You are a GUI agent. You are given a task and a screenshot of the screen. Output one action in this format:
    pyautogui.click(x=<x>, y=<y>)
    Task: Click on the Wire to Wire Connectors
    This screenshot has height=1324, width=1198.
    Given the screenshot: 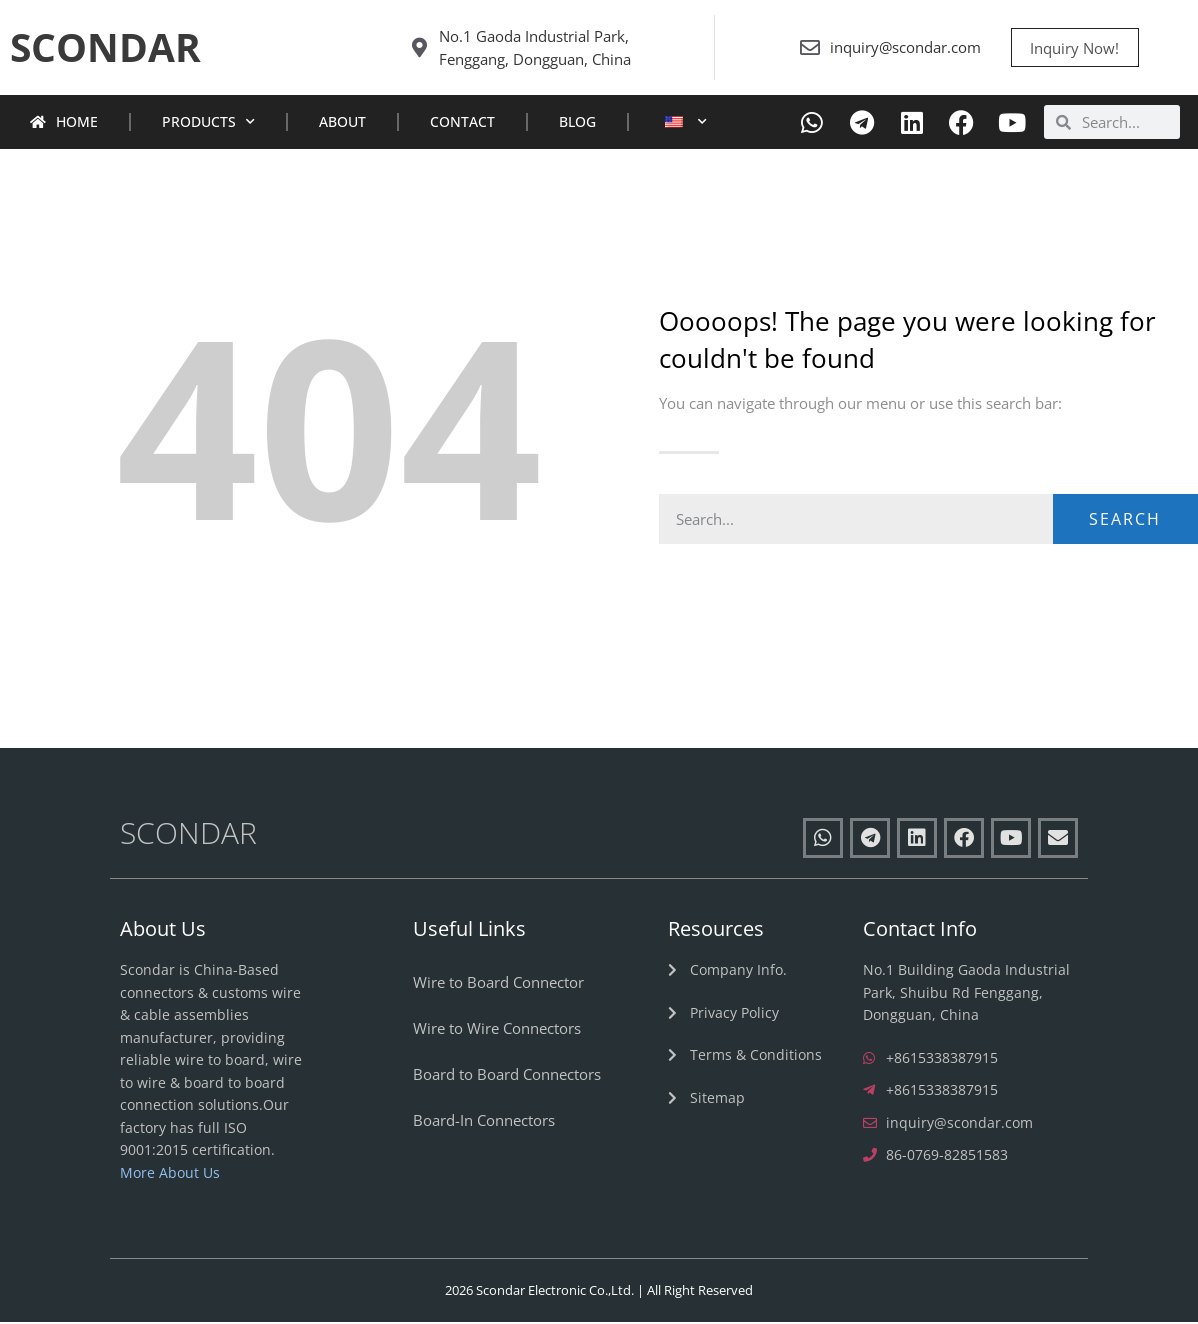 What is the action you would take?
    pyautogui.click(x=497, y=1031)
    